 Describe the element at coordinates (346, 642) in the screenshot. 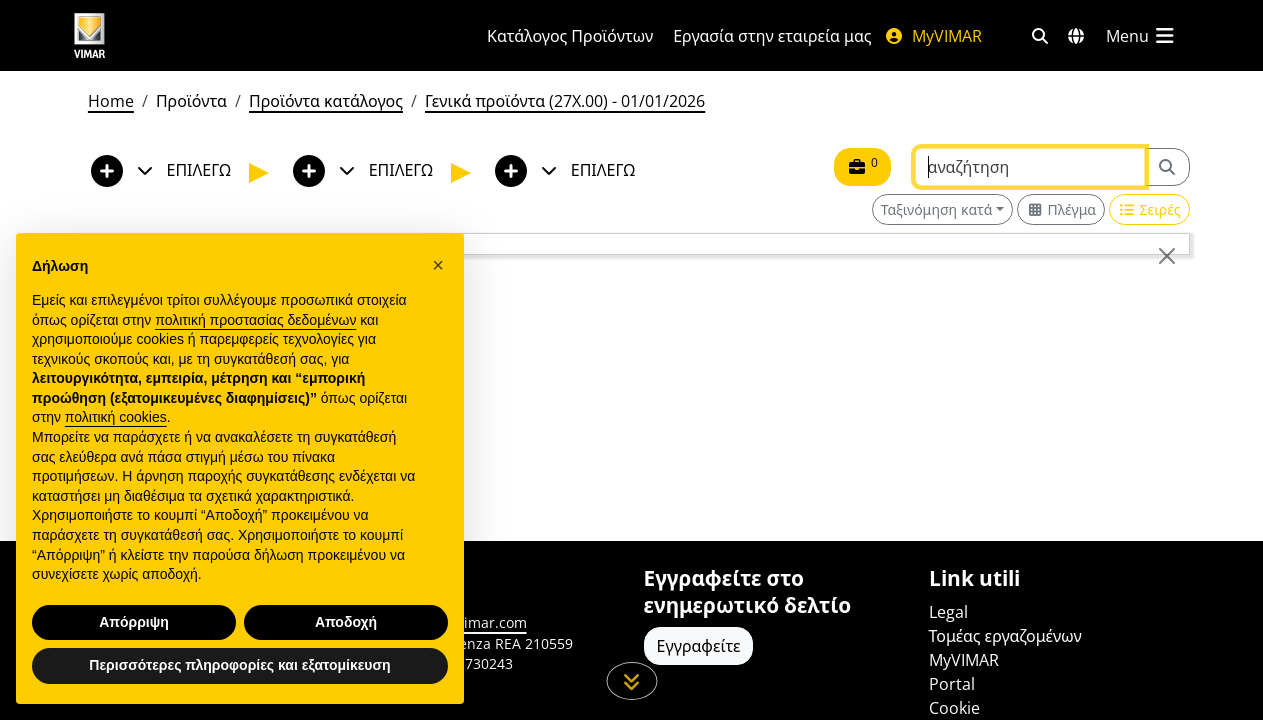

I see `Αποδοχή [button]` at that location.